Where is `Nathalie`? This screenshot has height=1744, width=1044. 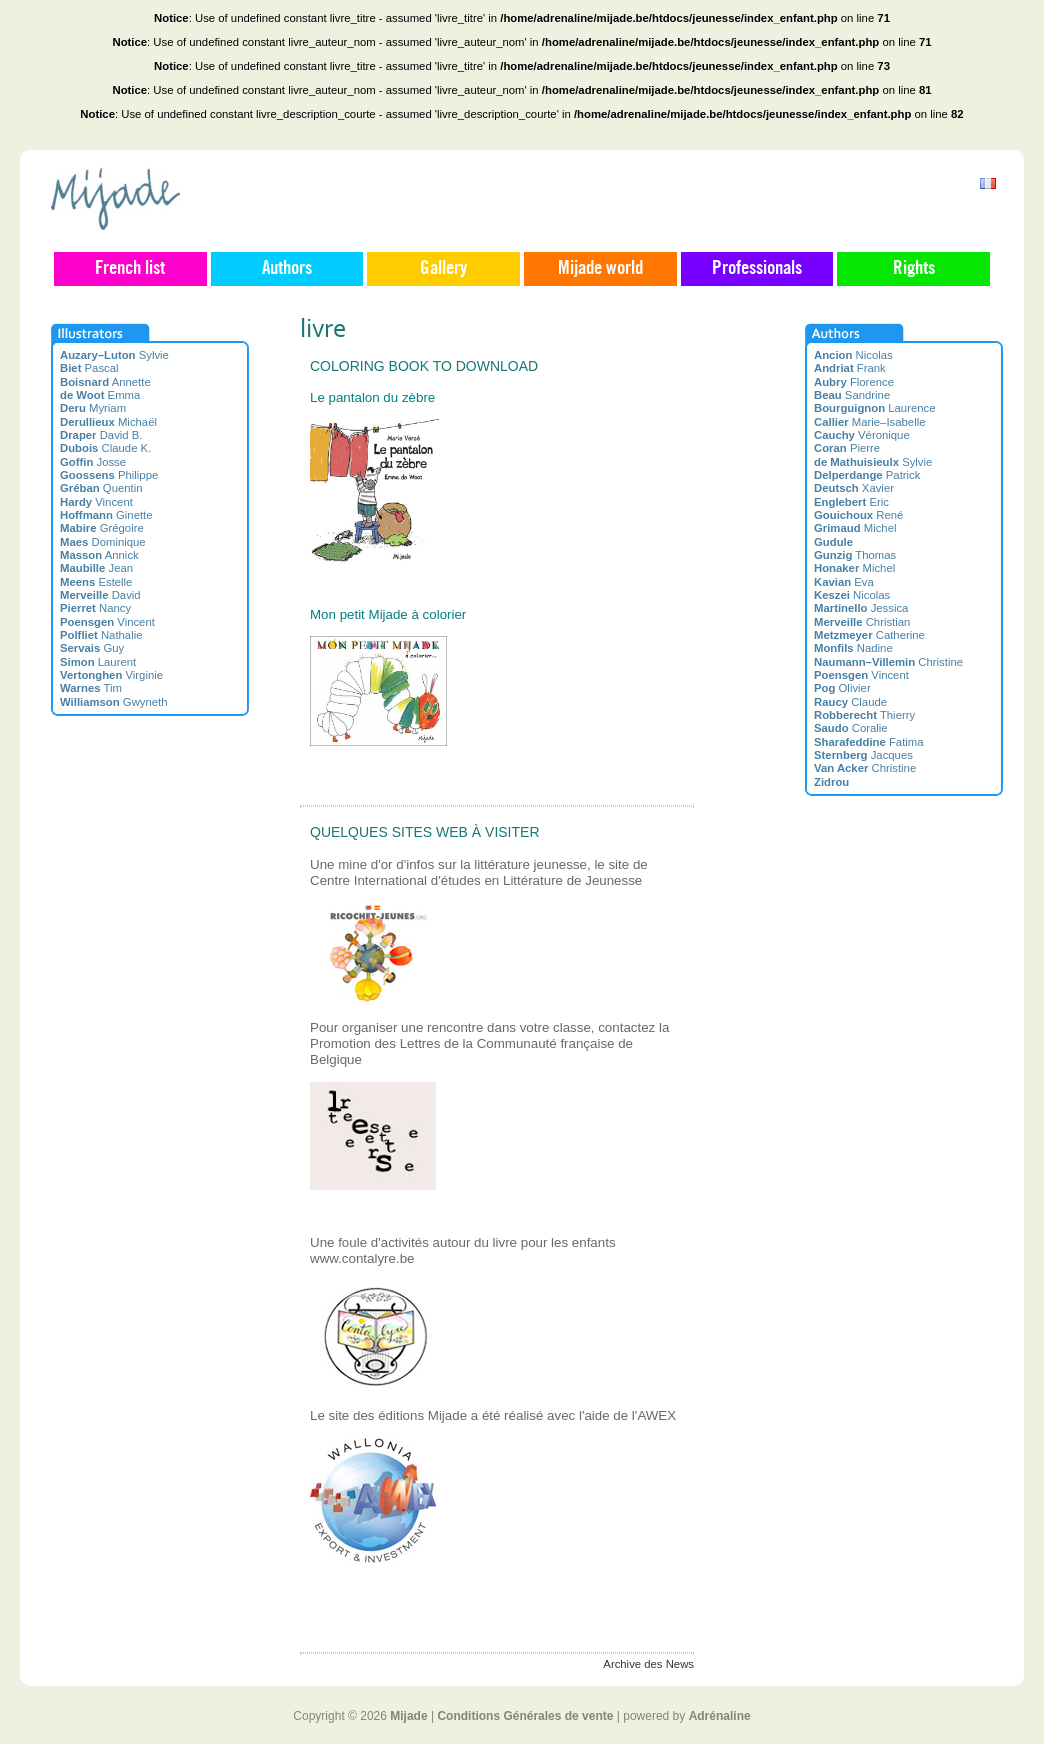 Nathalie is located at coordinates (101, 635).